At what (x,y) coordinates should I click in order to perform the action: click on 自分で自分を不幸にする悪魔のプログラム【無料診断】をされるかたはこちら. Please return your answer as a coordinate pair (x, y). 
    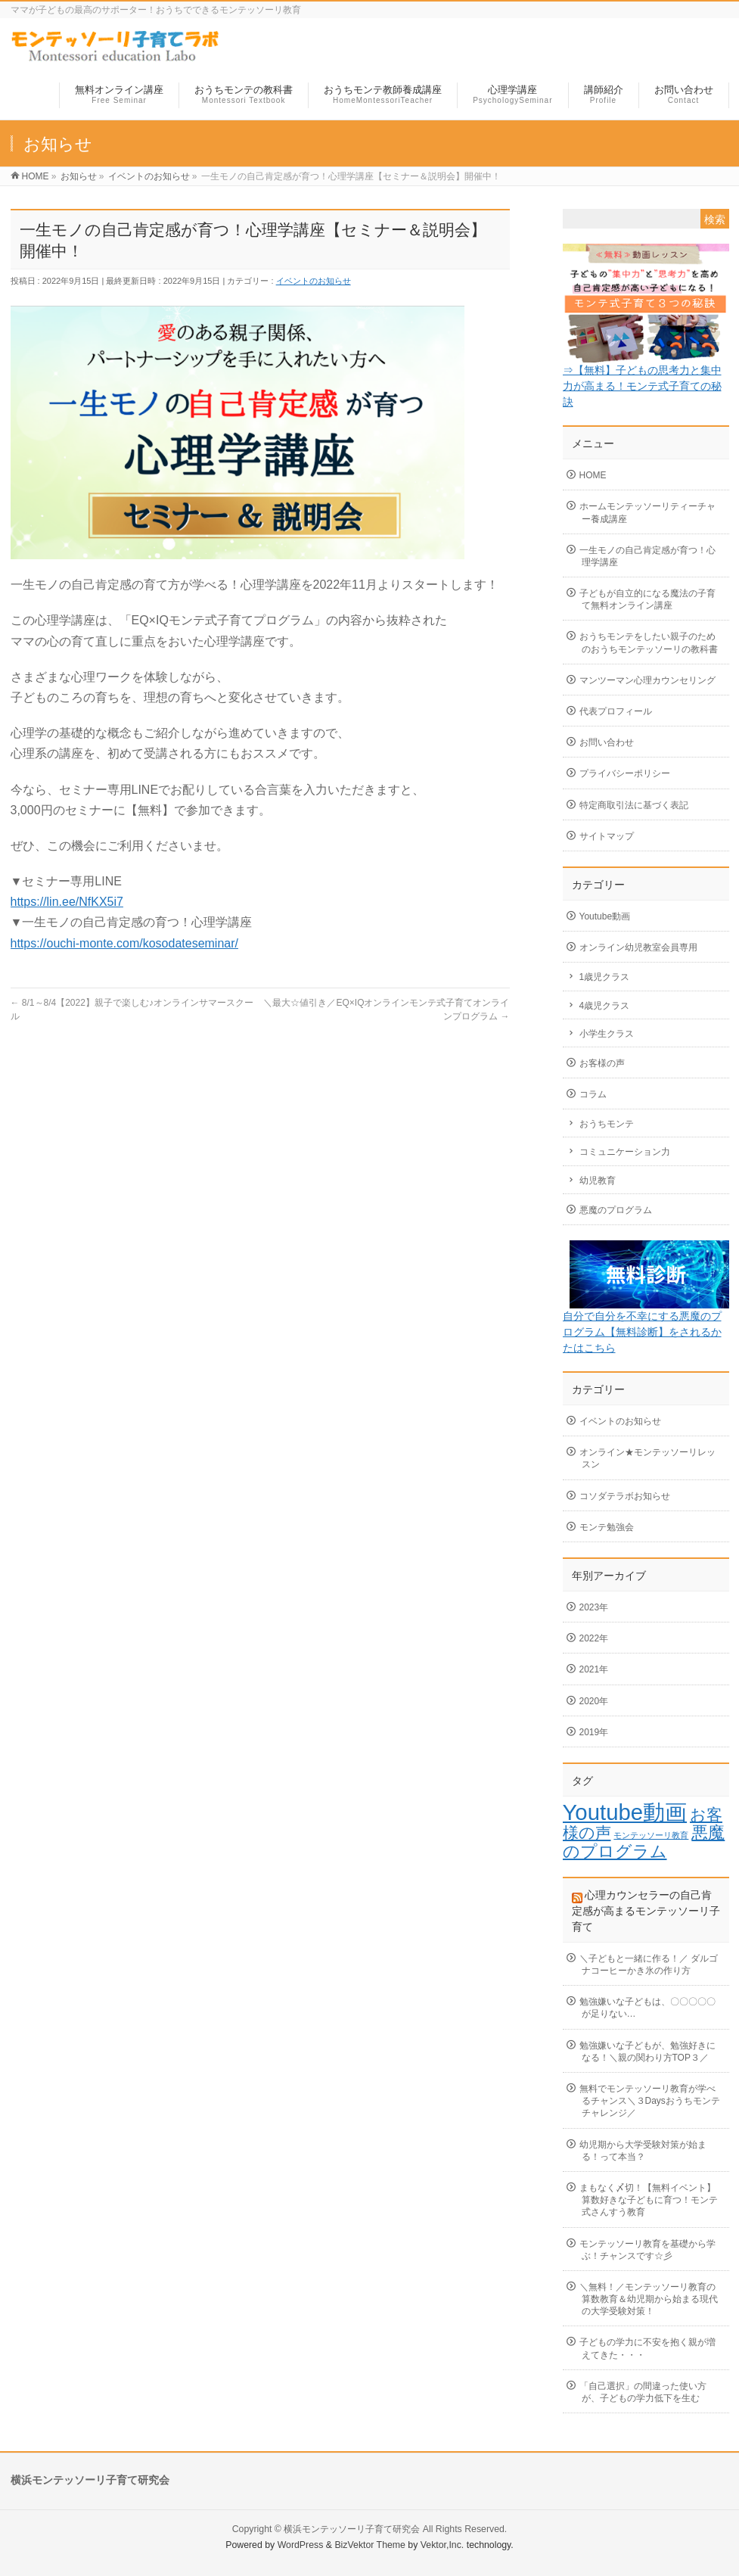
    Looking at the image, I should click on (642, 1332).